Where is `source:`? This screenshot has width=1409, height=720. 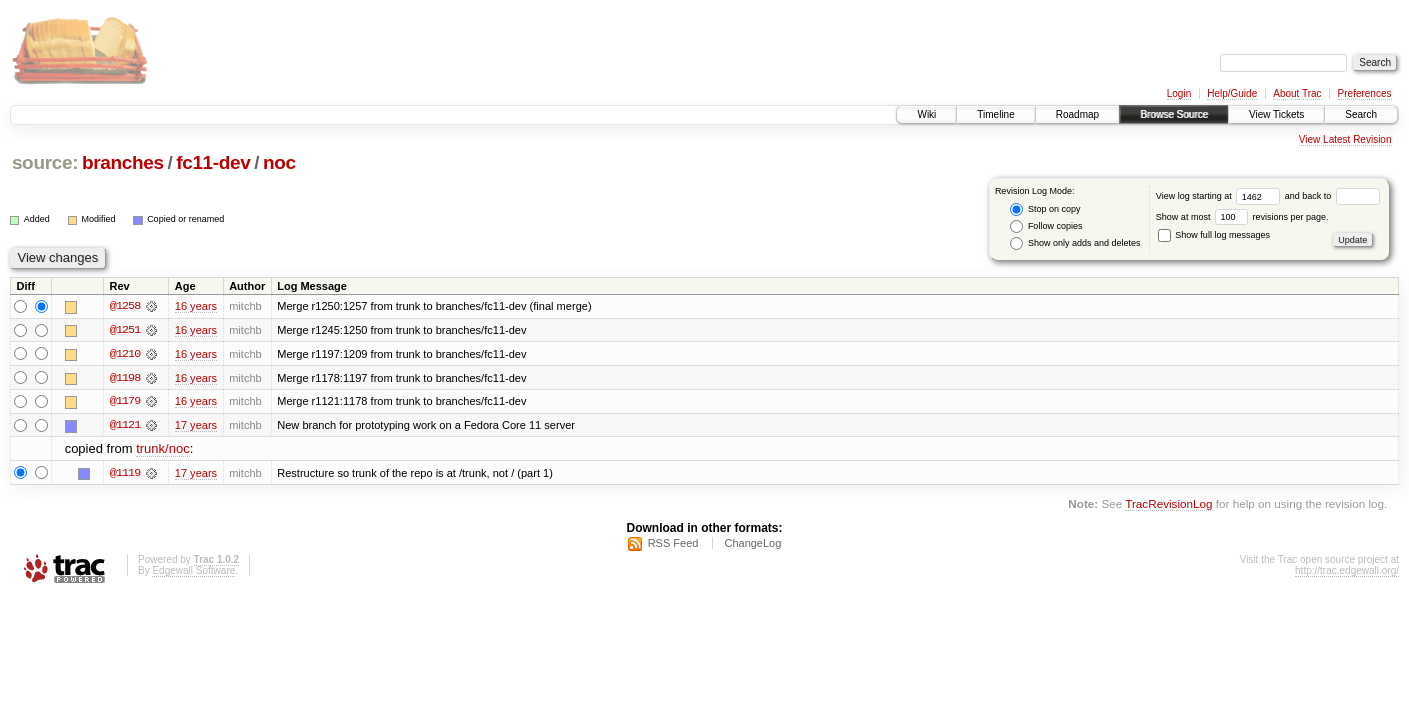 source: is located at coordinates (45, 162).